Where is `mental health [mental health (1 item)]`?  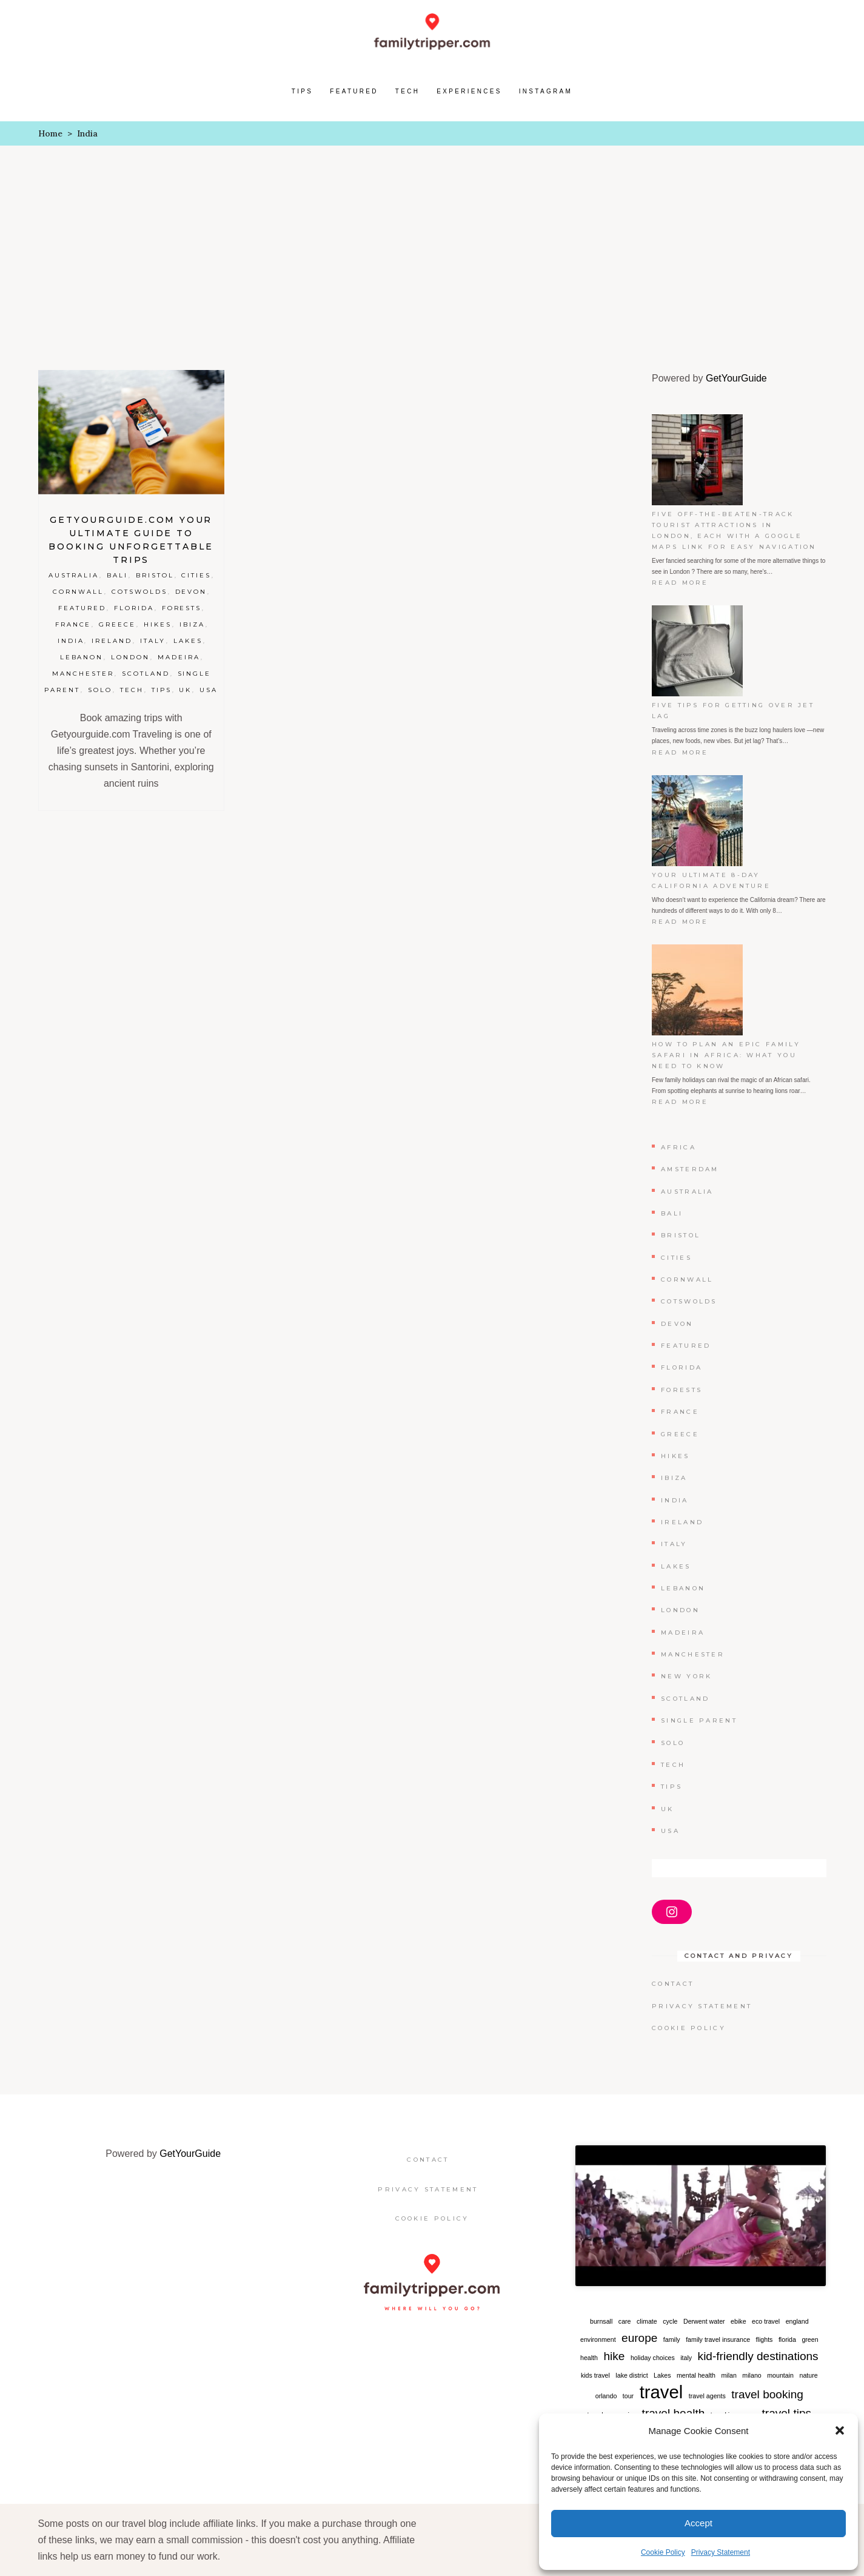 mental health [mental health (1 item)] is located at coordinates (696, 2375).